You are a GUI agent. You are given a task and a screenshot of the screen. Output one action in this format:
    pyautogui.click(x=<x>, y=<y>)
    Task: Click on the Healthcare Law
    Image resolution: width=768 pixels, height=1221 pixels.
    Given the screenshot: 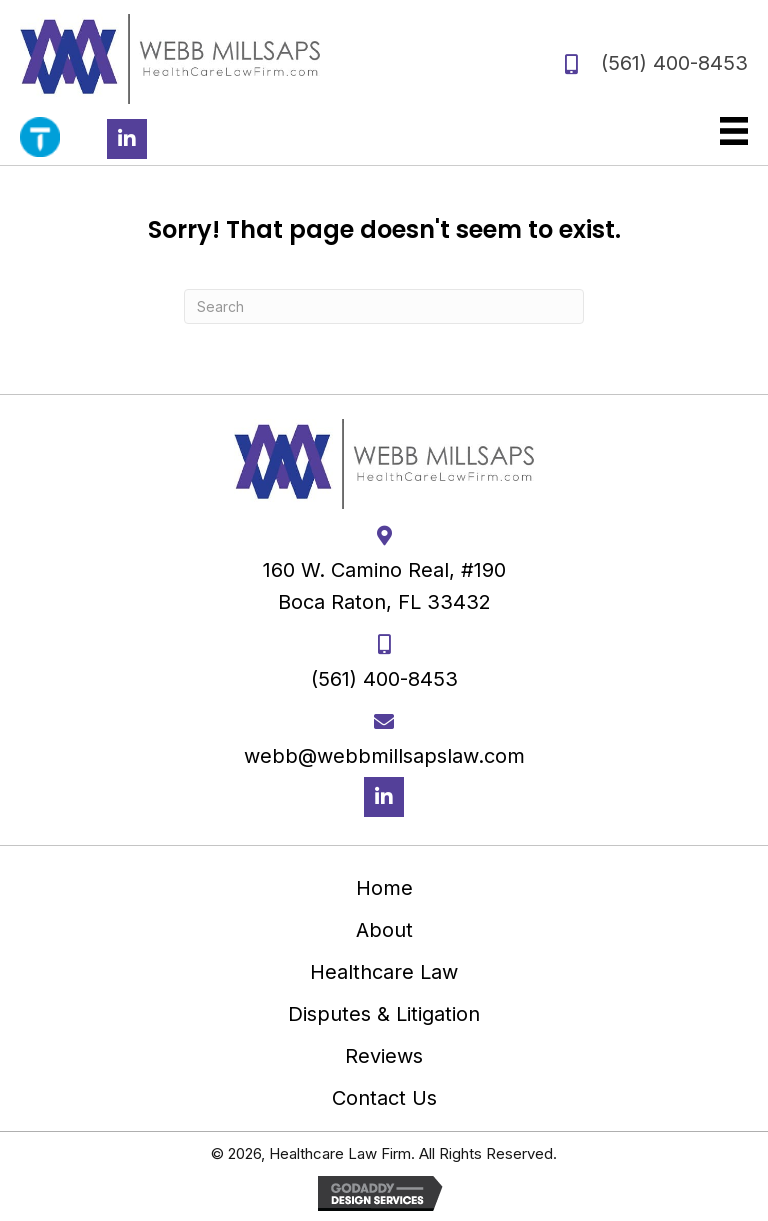 What is the action you would take?
    pyautogui.click(x=384, y=972)
    